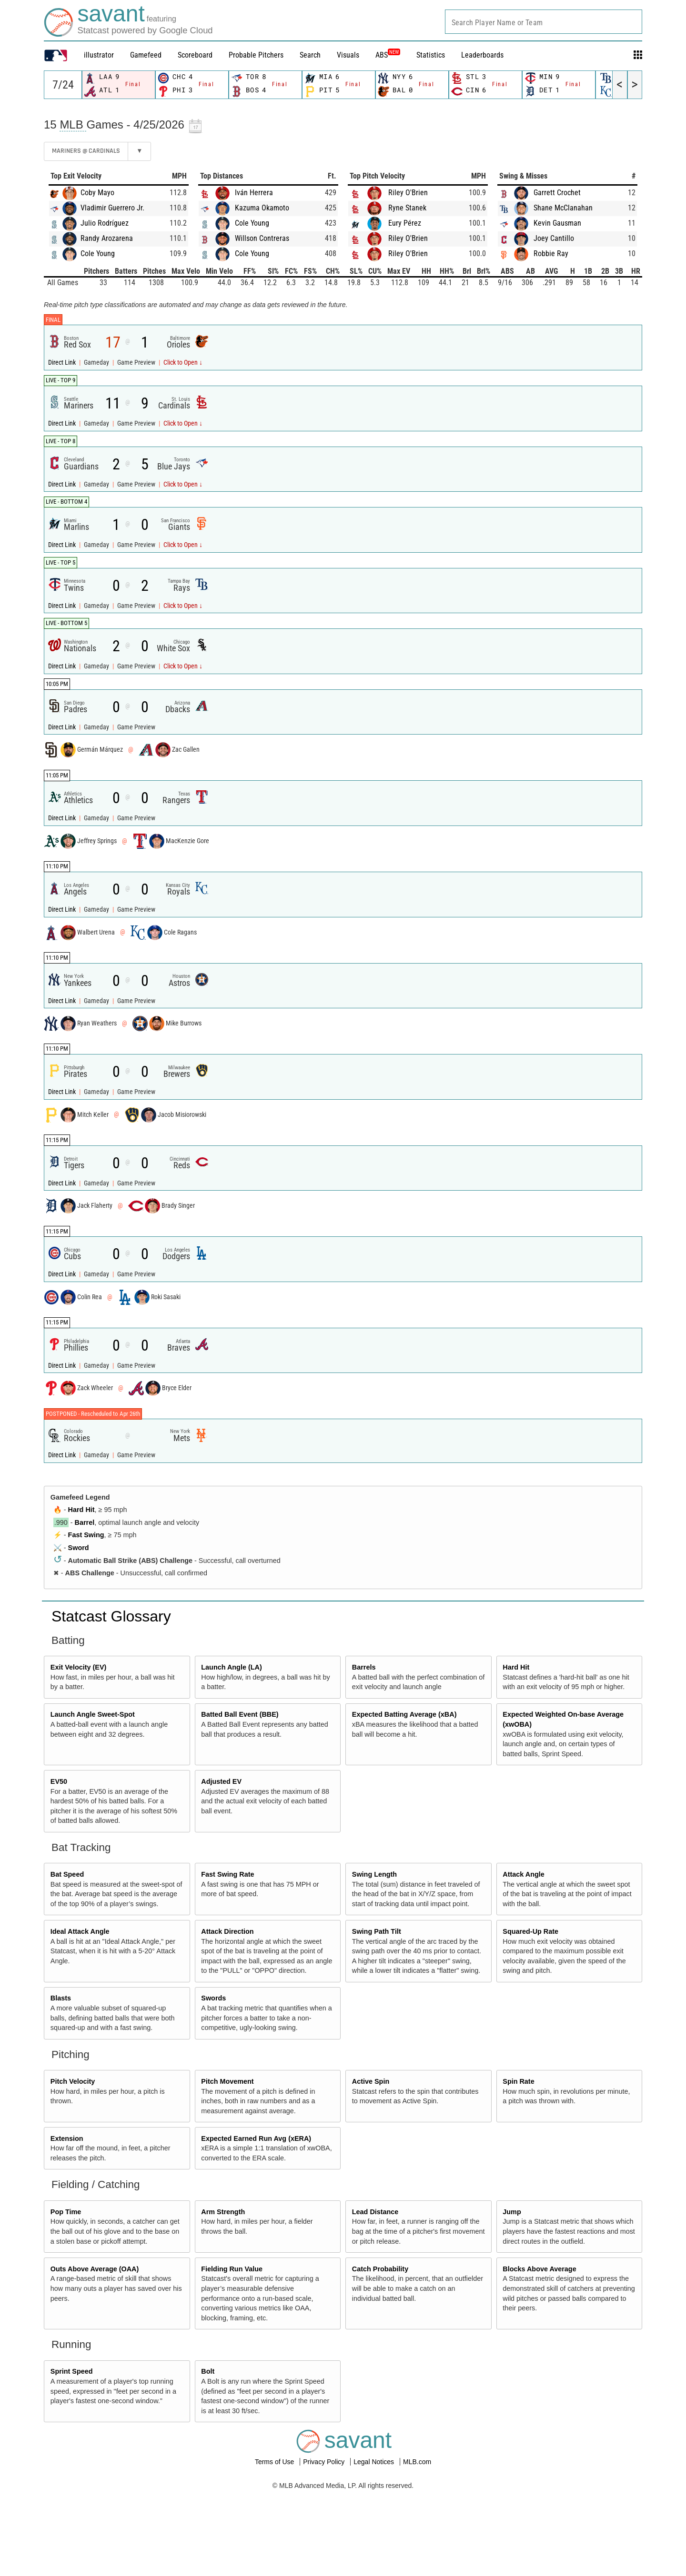  What do you see at coordinates (67, 1874) in the screenshot?
I see `Bat Speed` at bounding box center [67, 1874].